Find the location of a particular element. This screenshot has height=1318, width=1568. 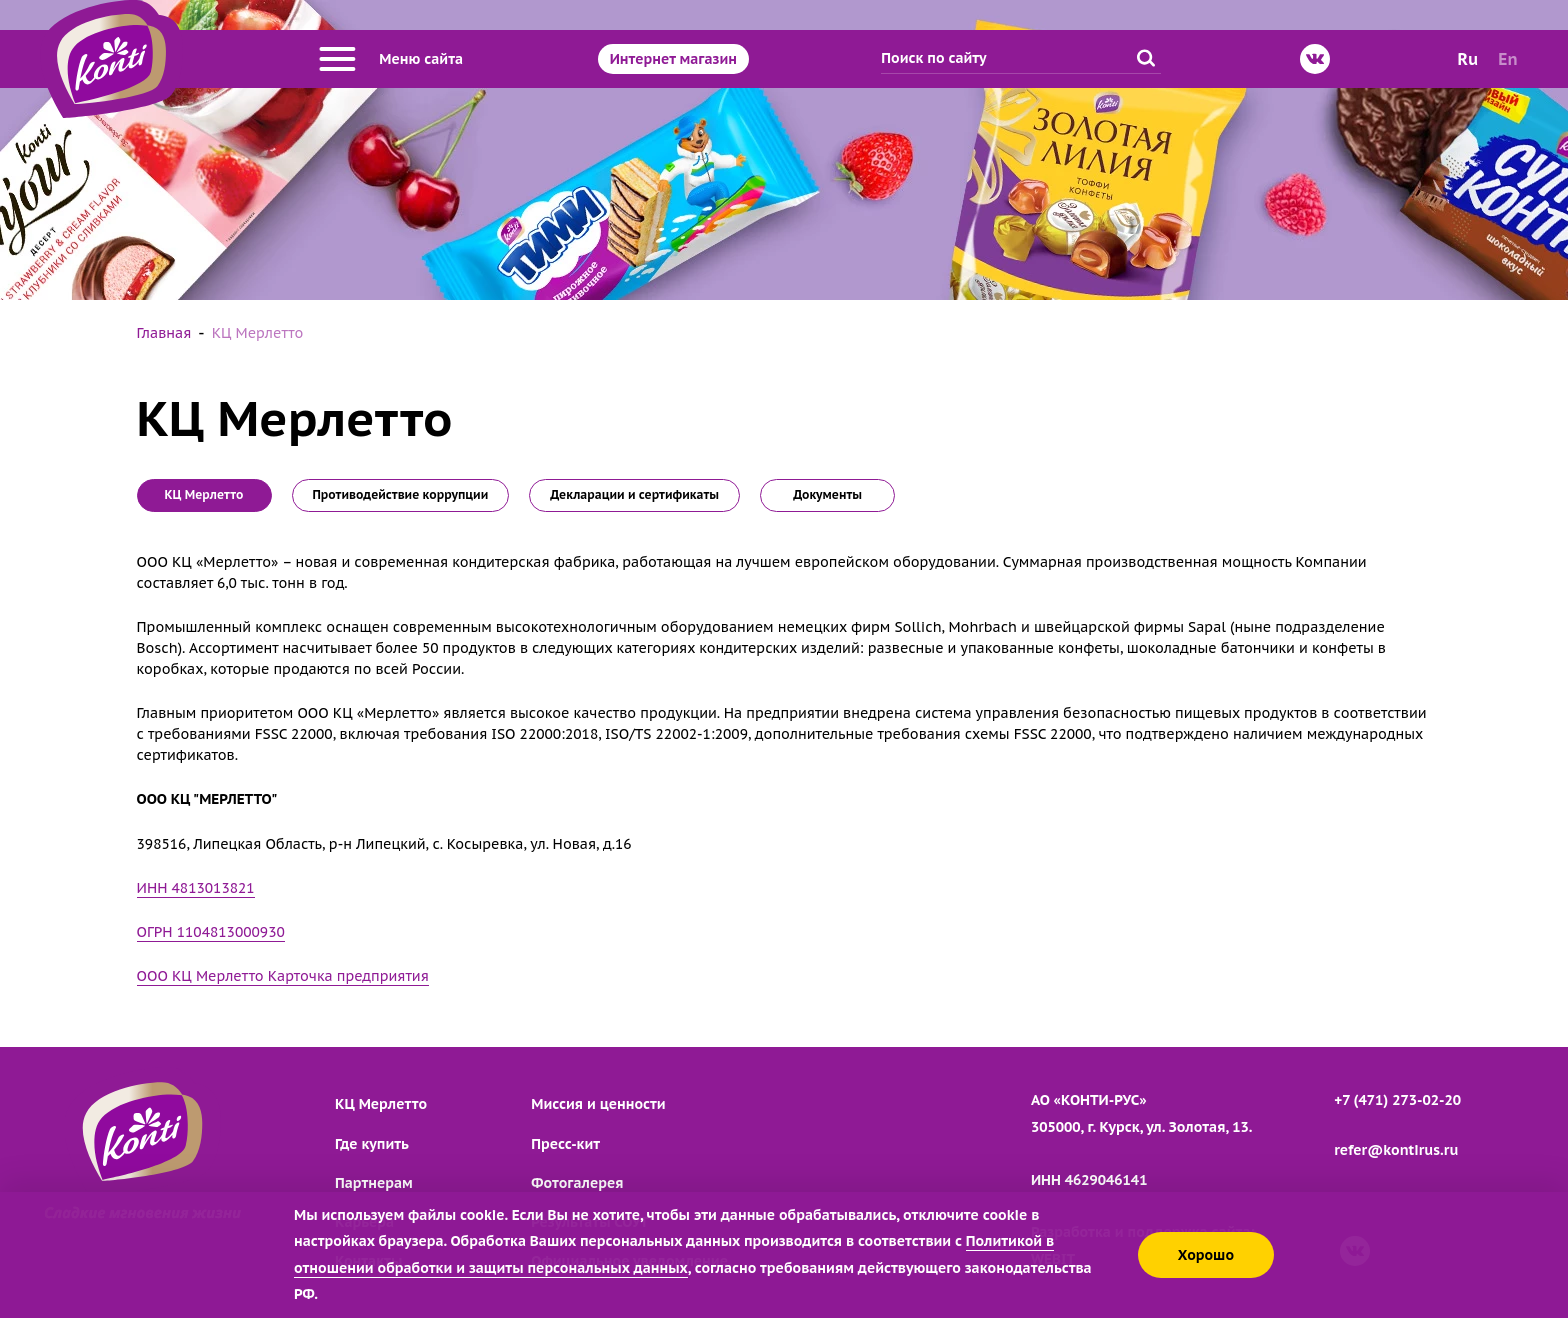

Противодействие коррупции is located at coordinates (401, 494).